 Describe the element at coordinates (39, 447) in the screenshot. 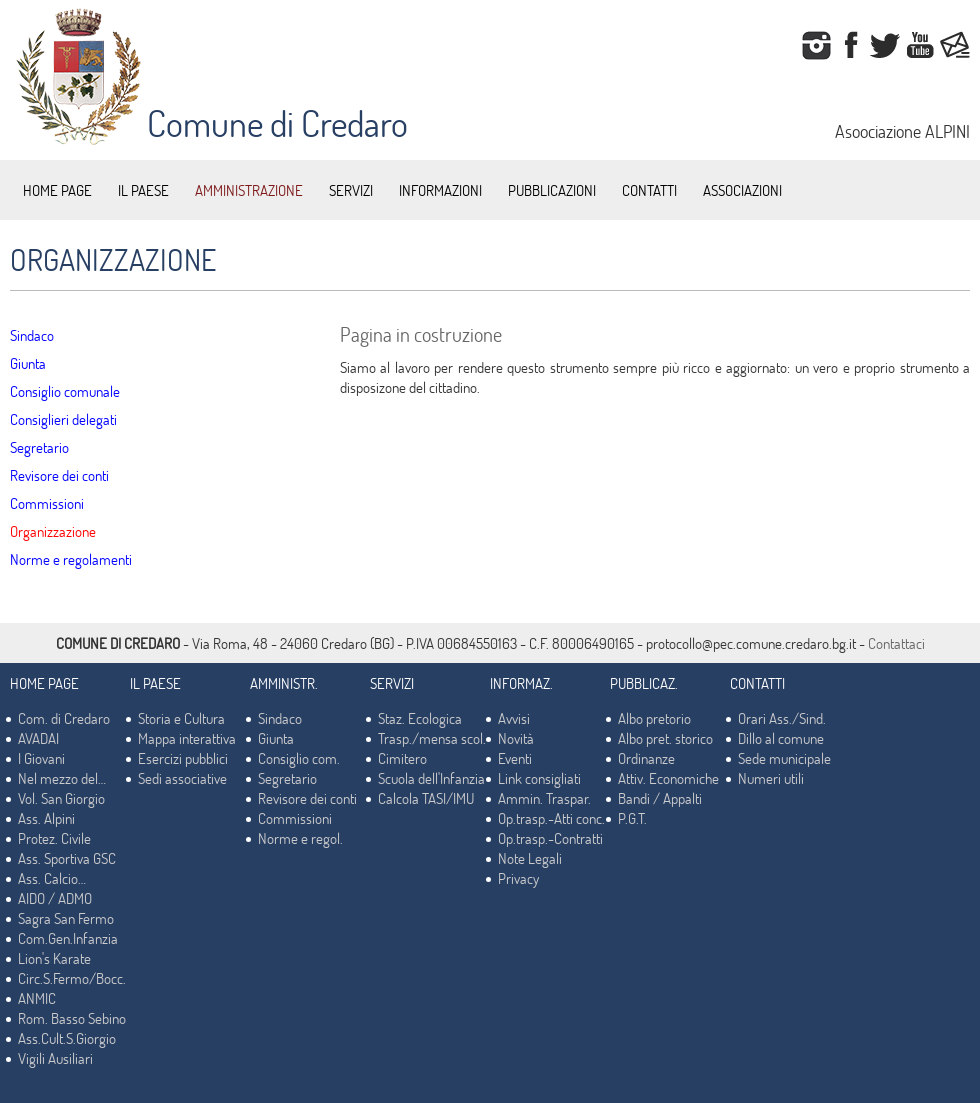

I see `Segretario` at that location.